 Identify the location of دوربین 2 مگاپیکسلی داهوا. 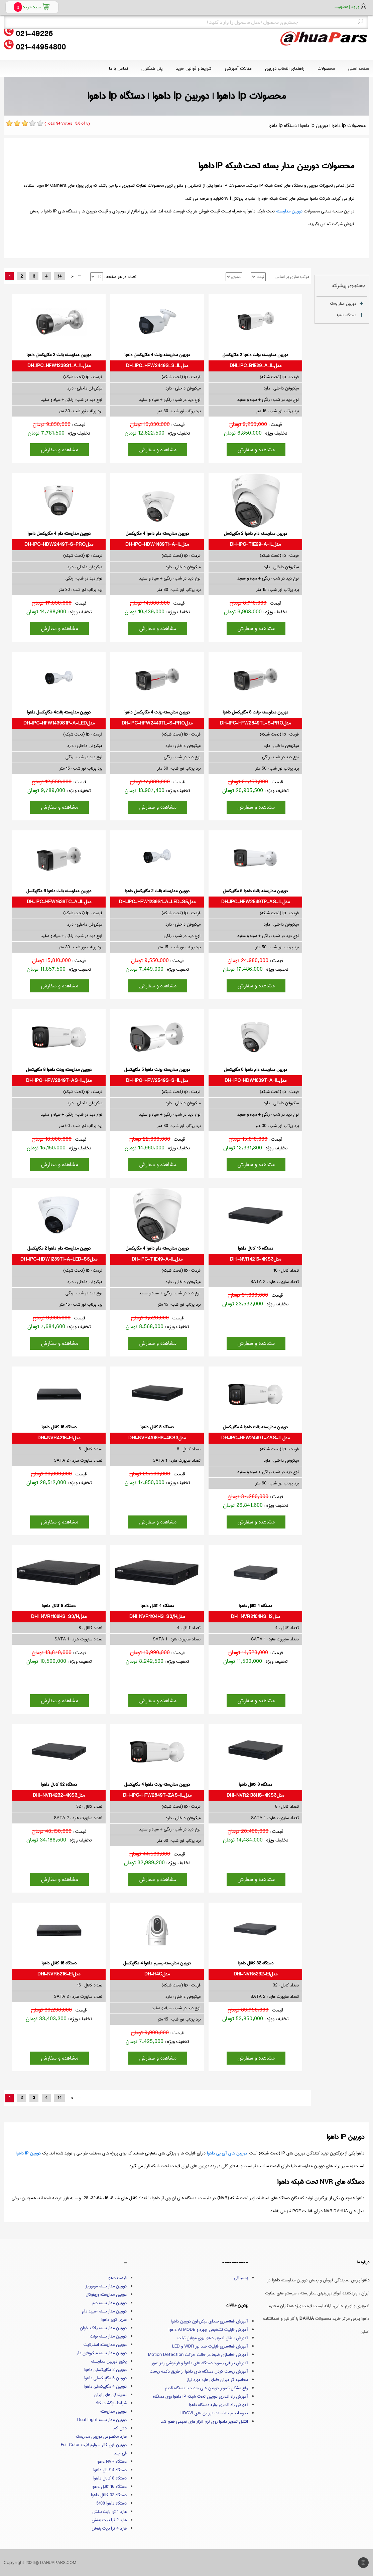
(105, 2370).